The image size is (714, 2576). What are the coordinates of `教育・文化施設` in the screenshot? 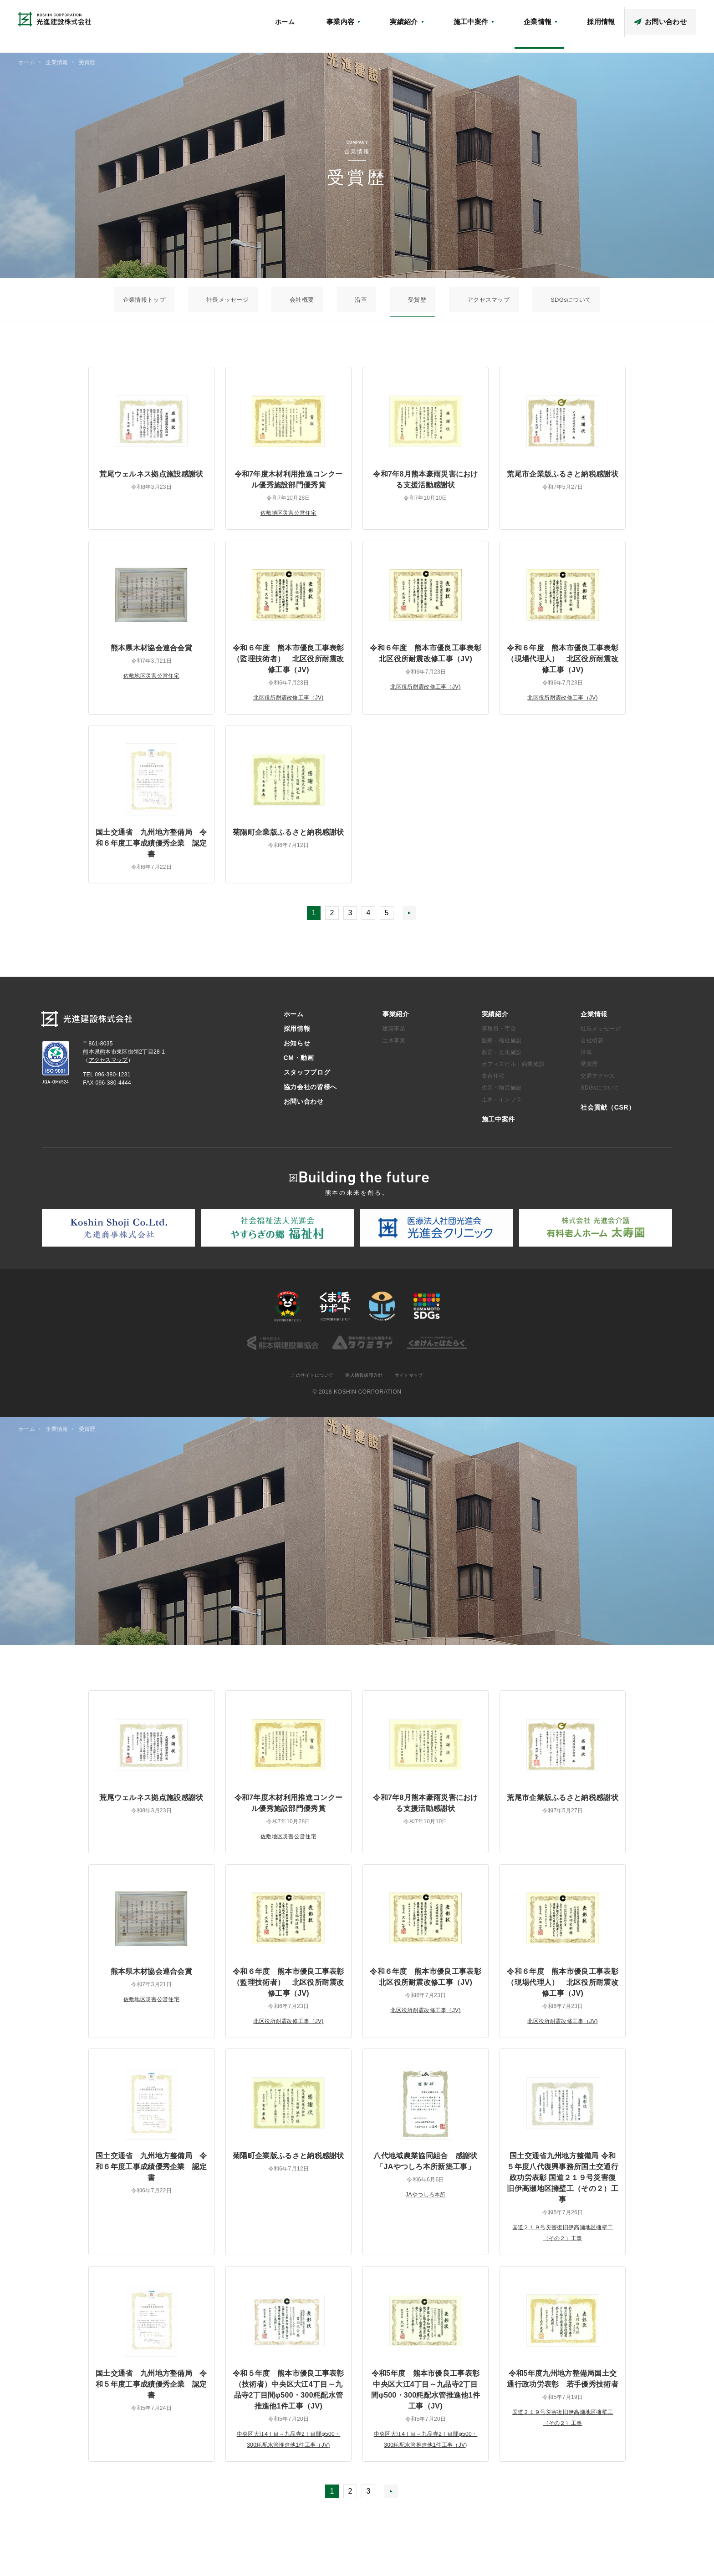 It's located at (502, 1057).